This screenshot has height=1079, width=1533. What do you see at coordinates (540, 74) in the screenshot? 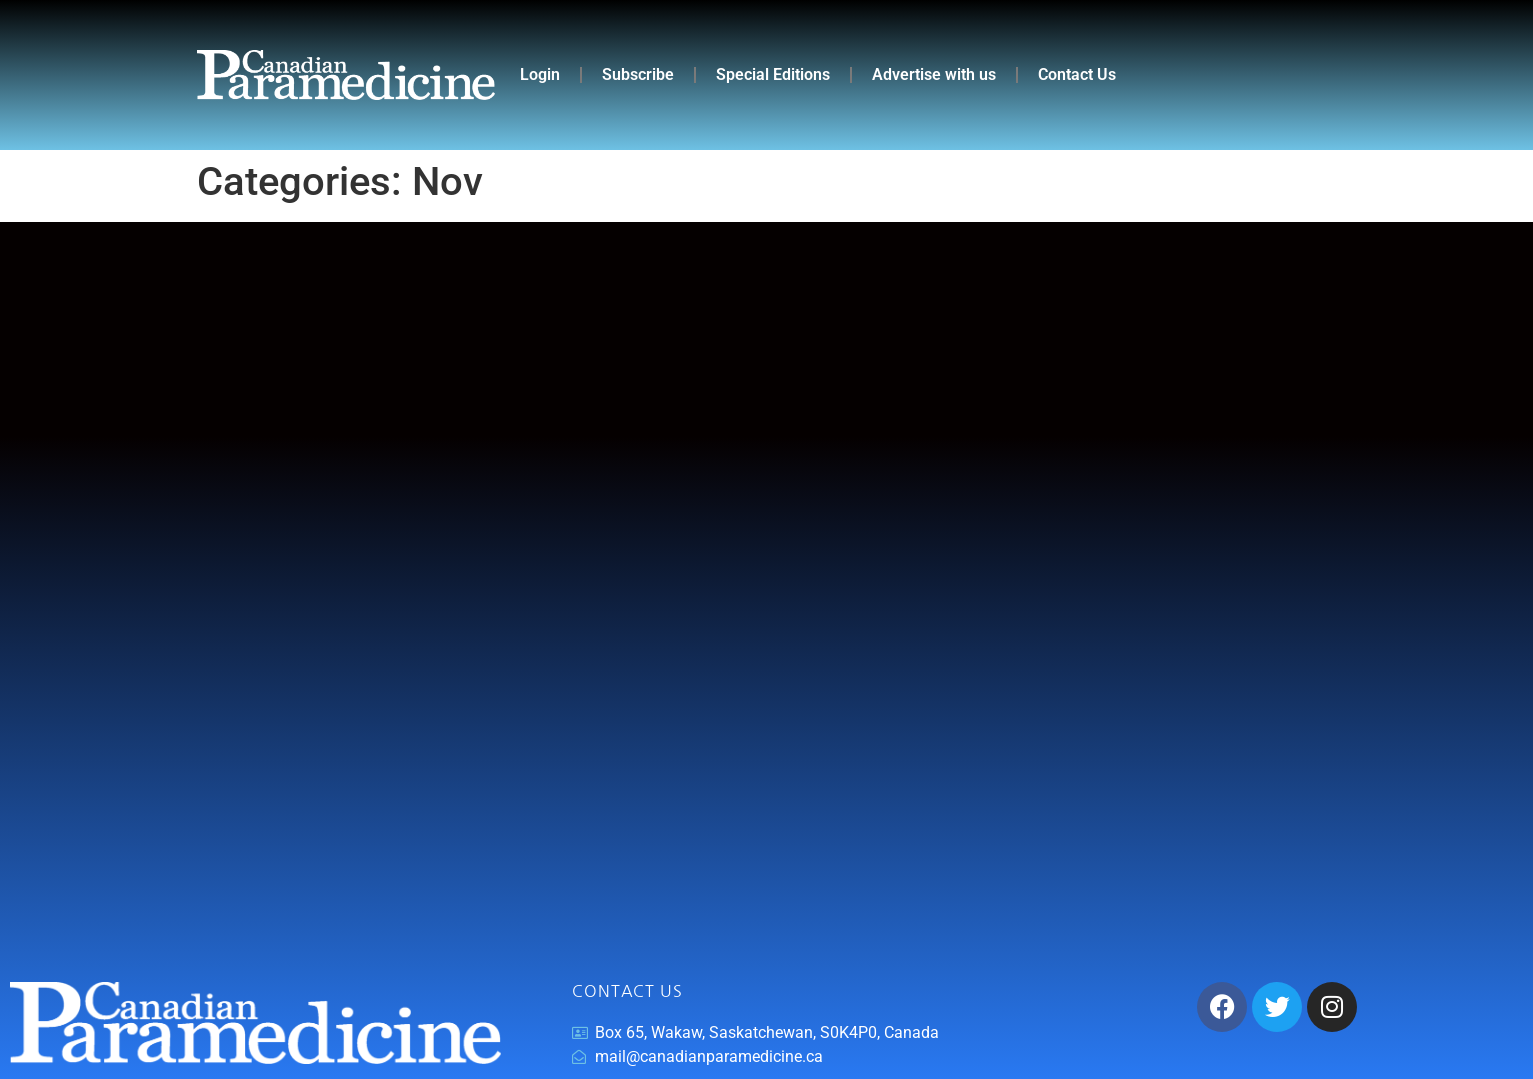
I see `Login` at bounding box center [540, 74].